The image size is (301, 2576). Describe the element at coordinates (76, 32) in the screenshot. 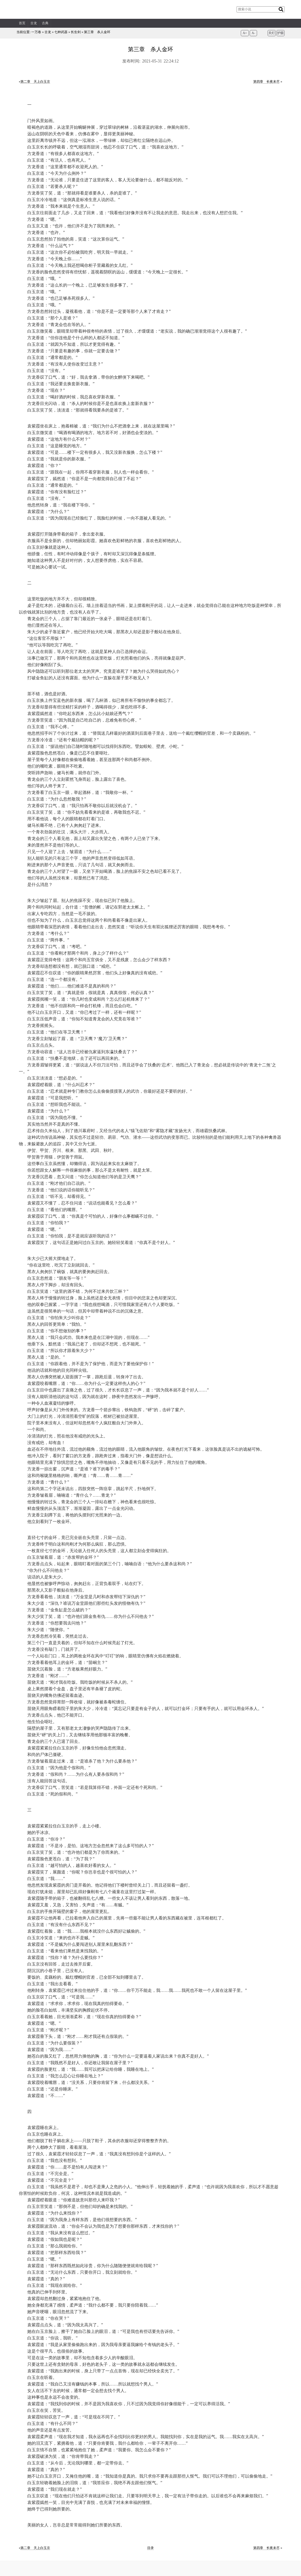

I see `长生剑` at that location.